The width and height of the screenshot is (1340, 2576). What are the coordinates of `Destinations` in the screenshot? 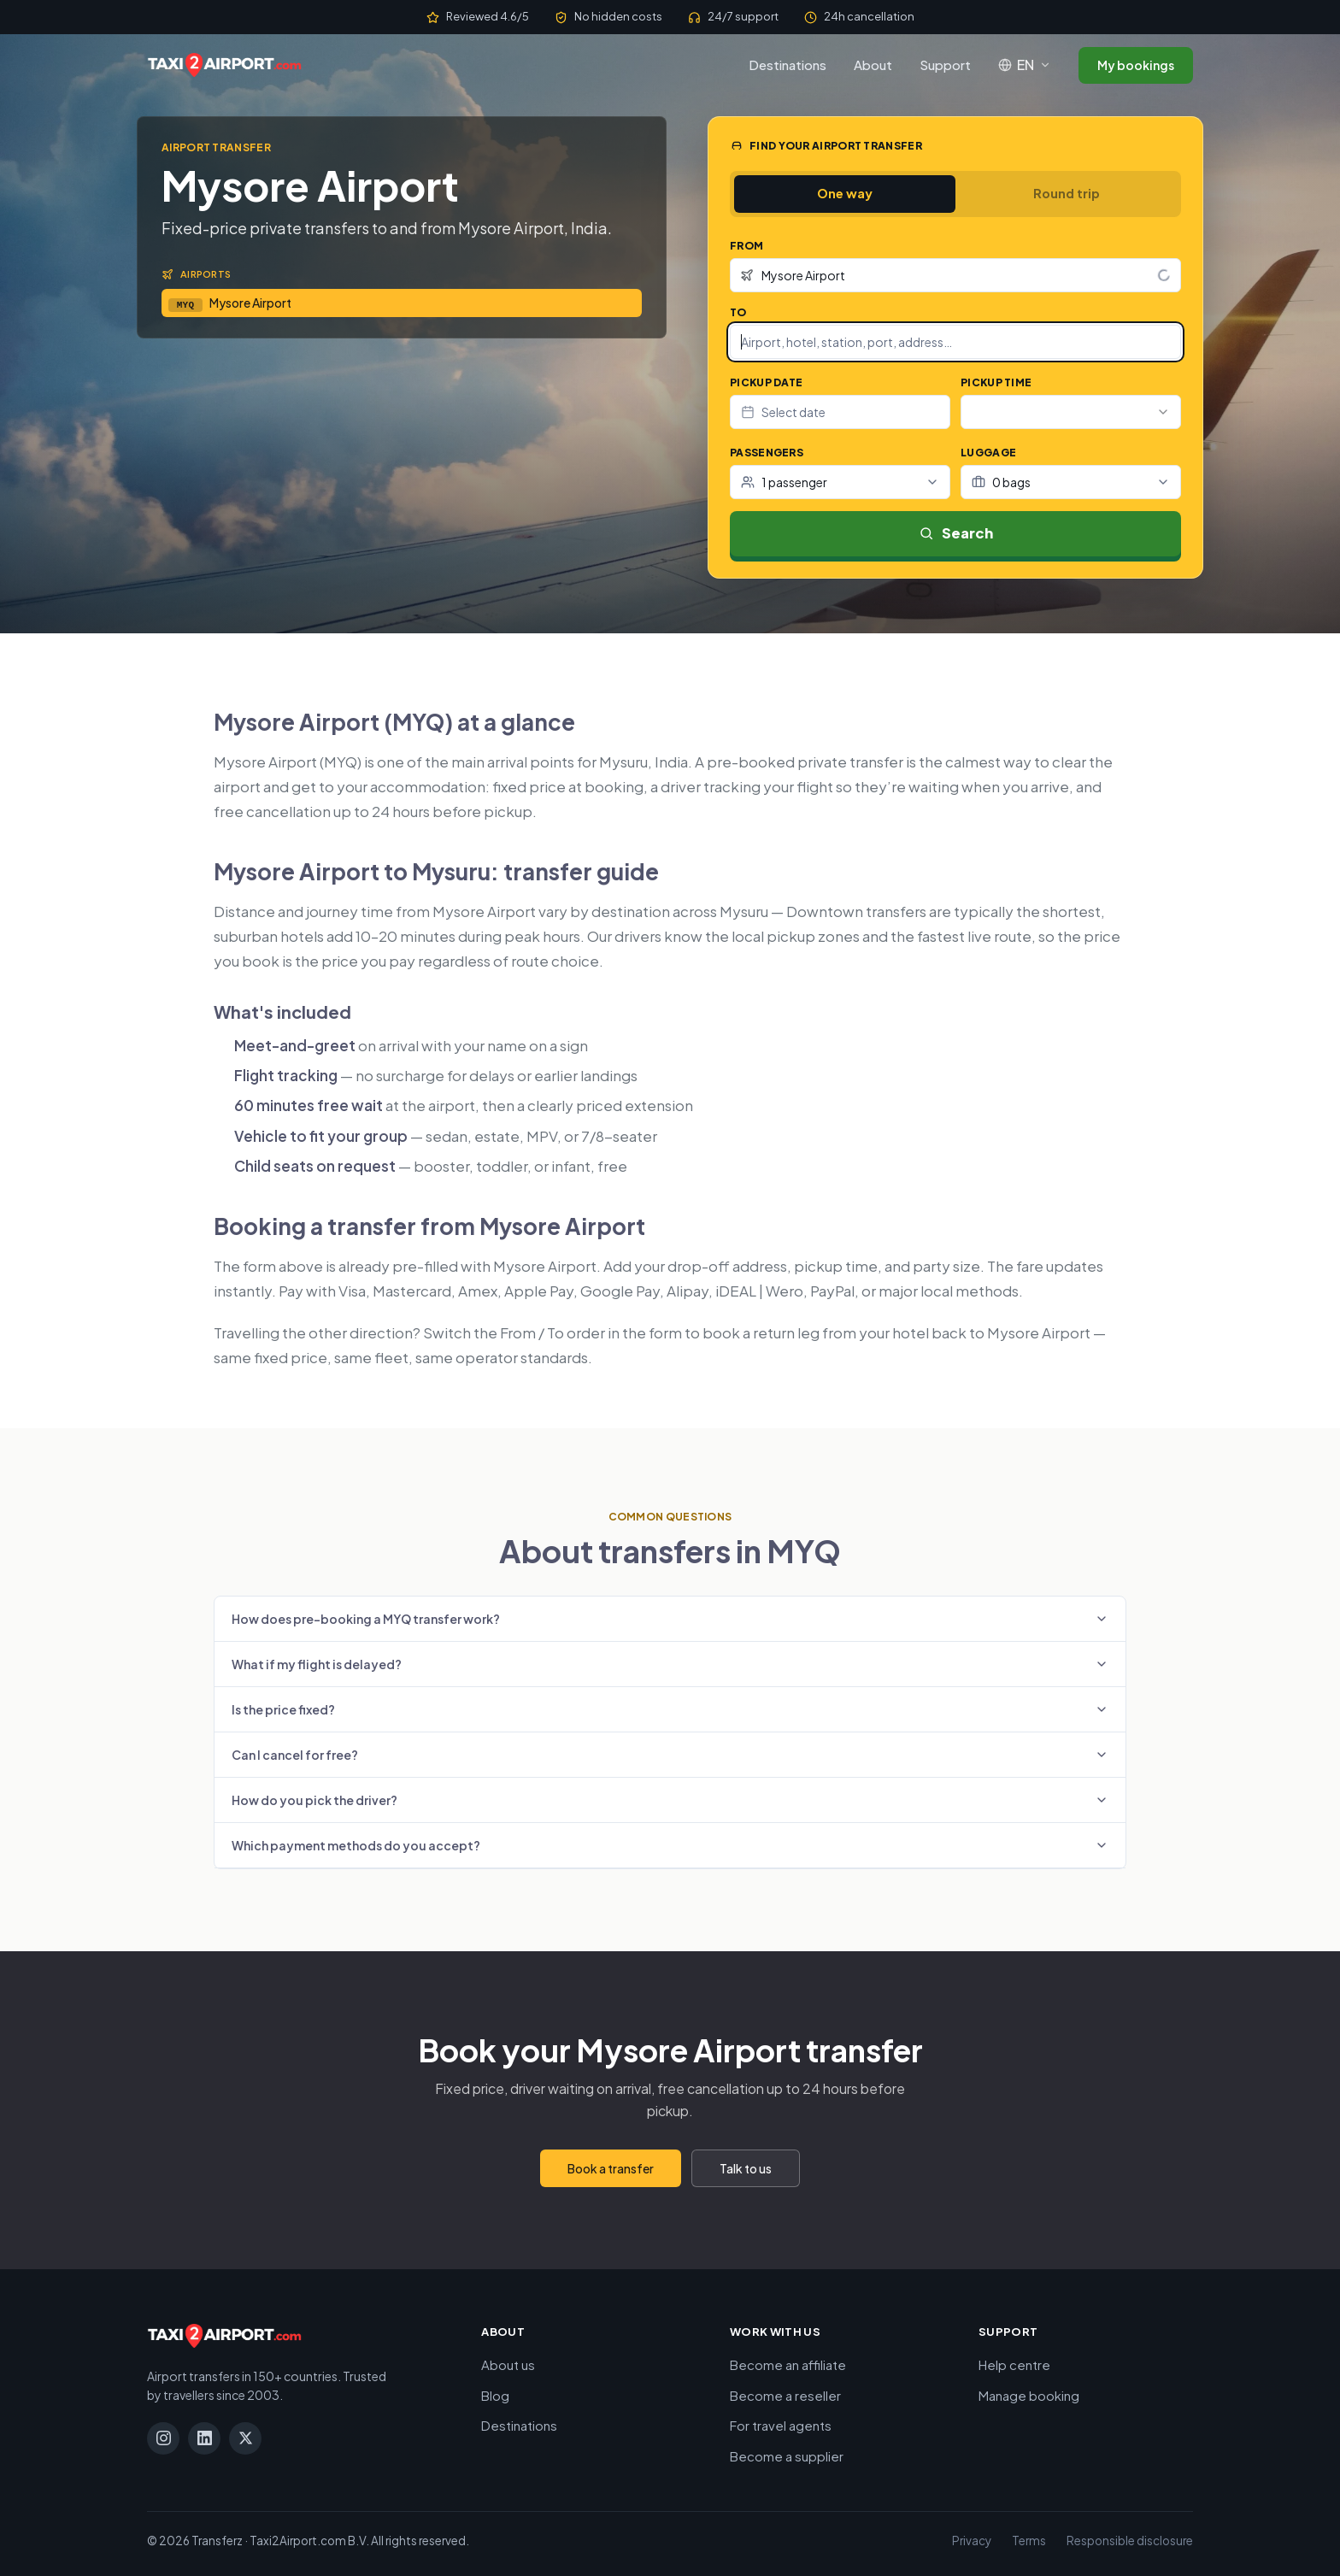 It's located at (787, 64).